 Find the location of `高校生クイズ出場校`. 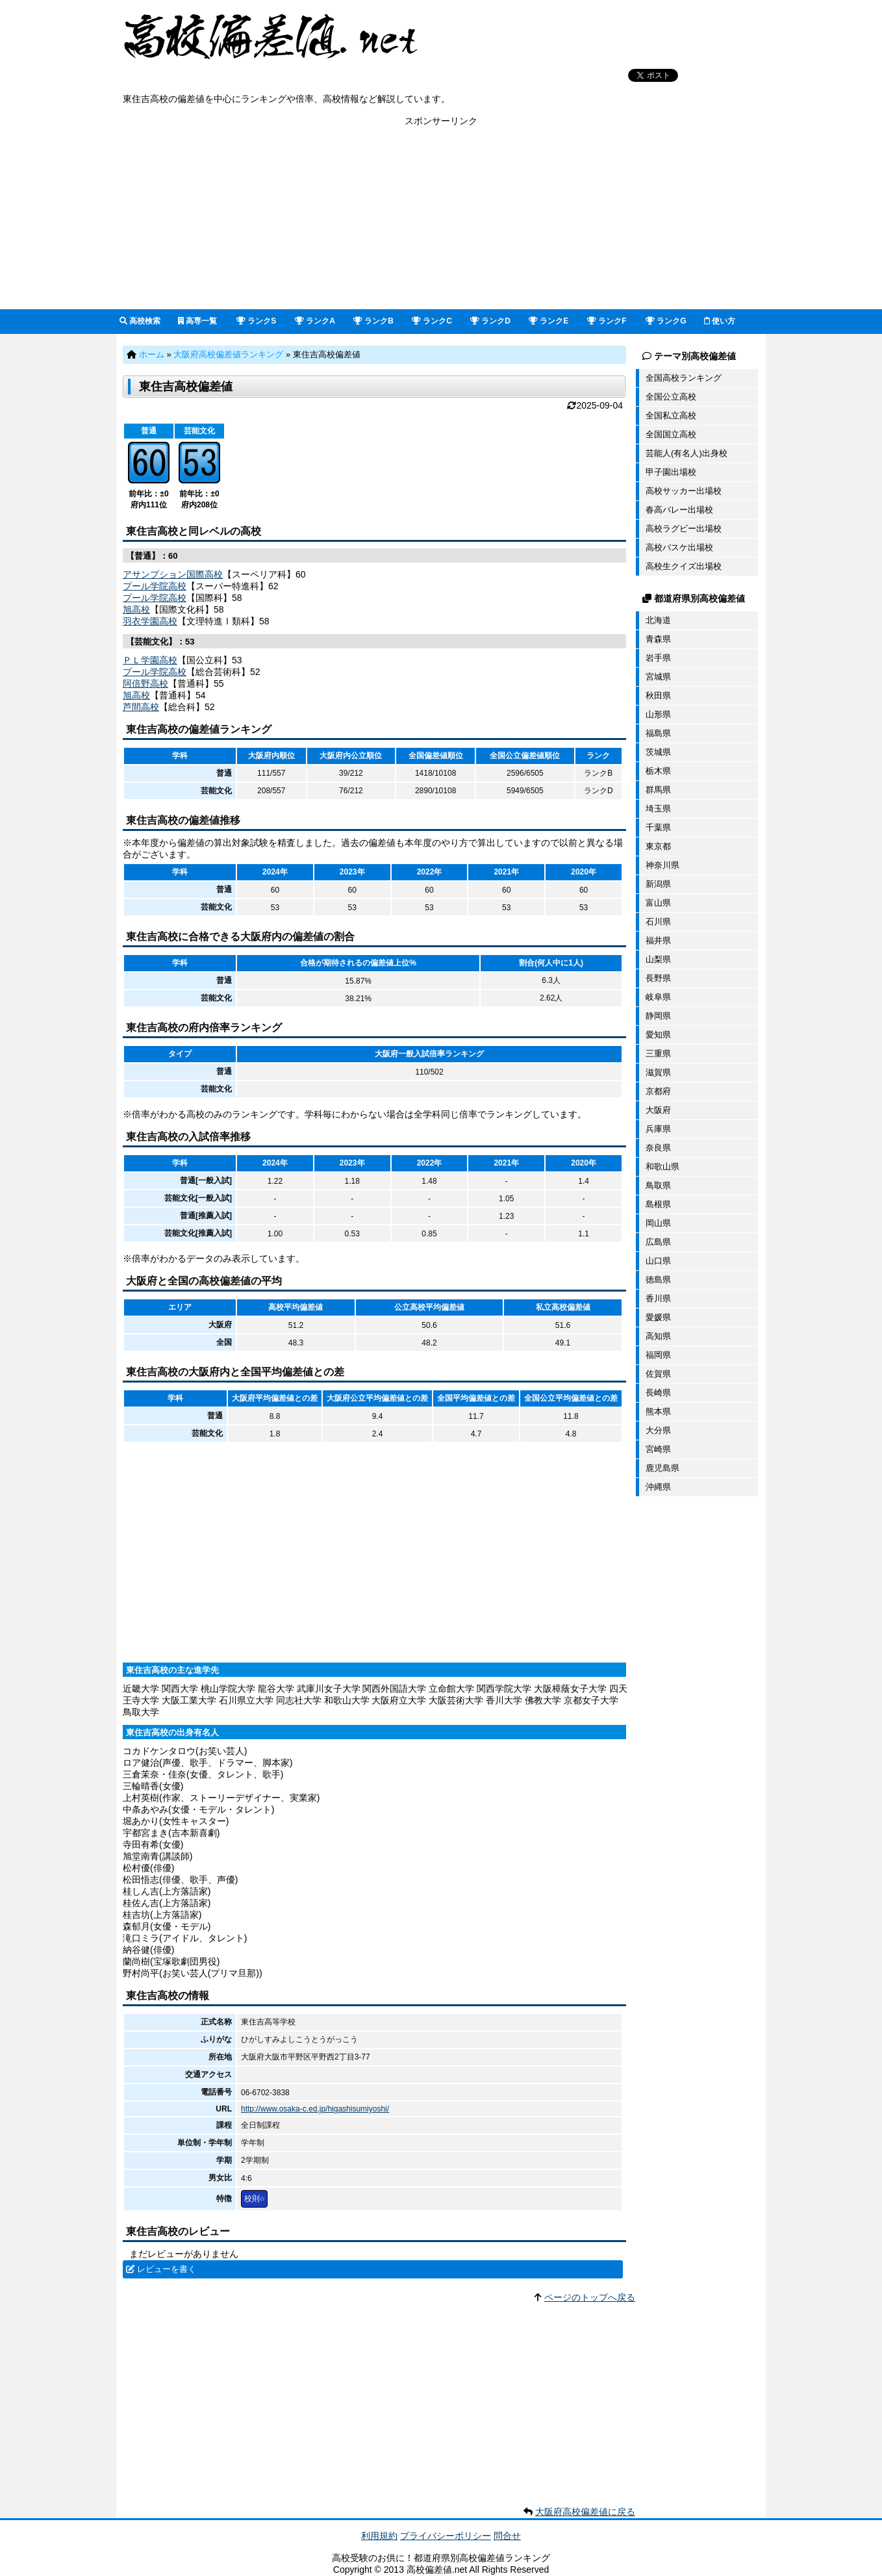

高校生クイズ出場校 is located at coordinates (684, 566).